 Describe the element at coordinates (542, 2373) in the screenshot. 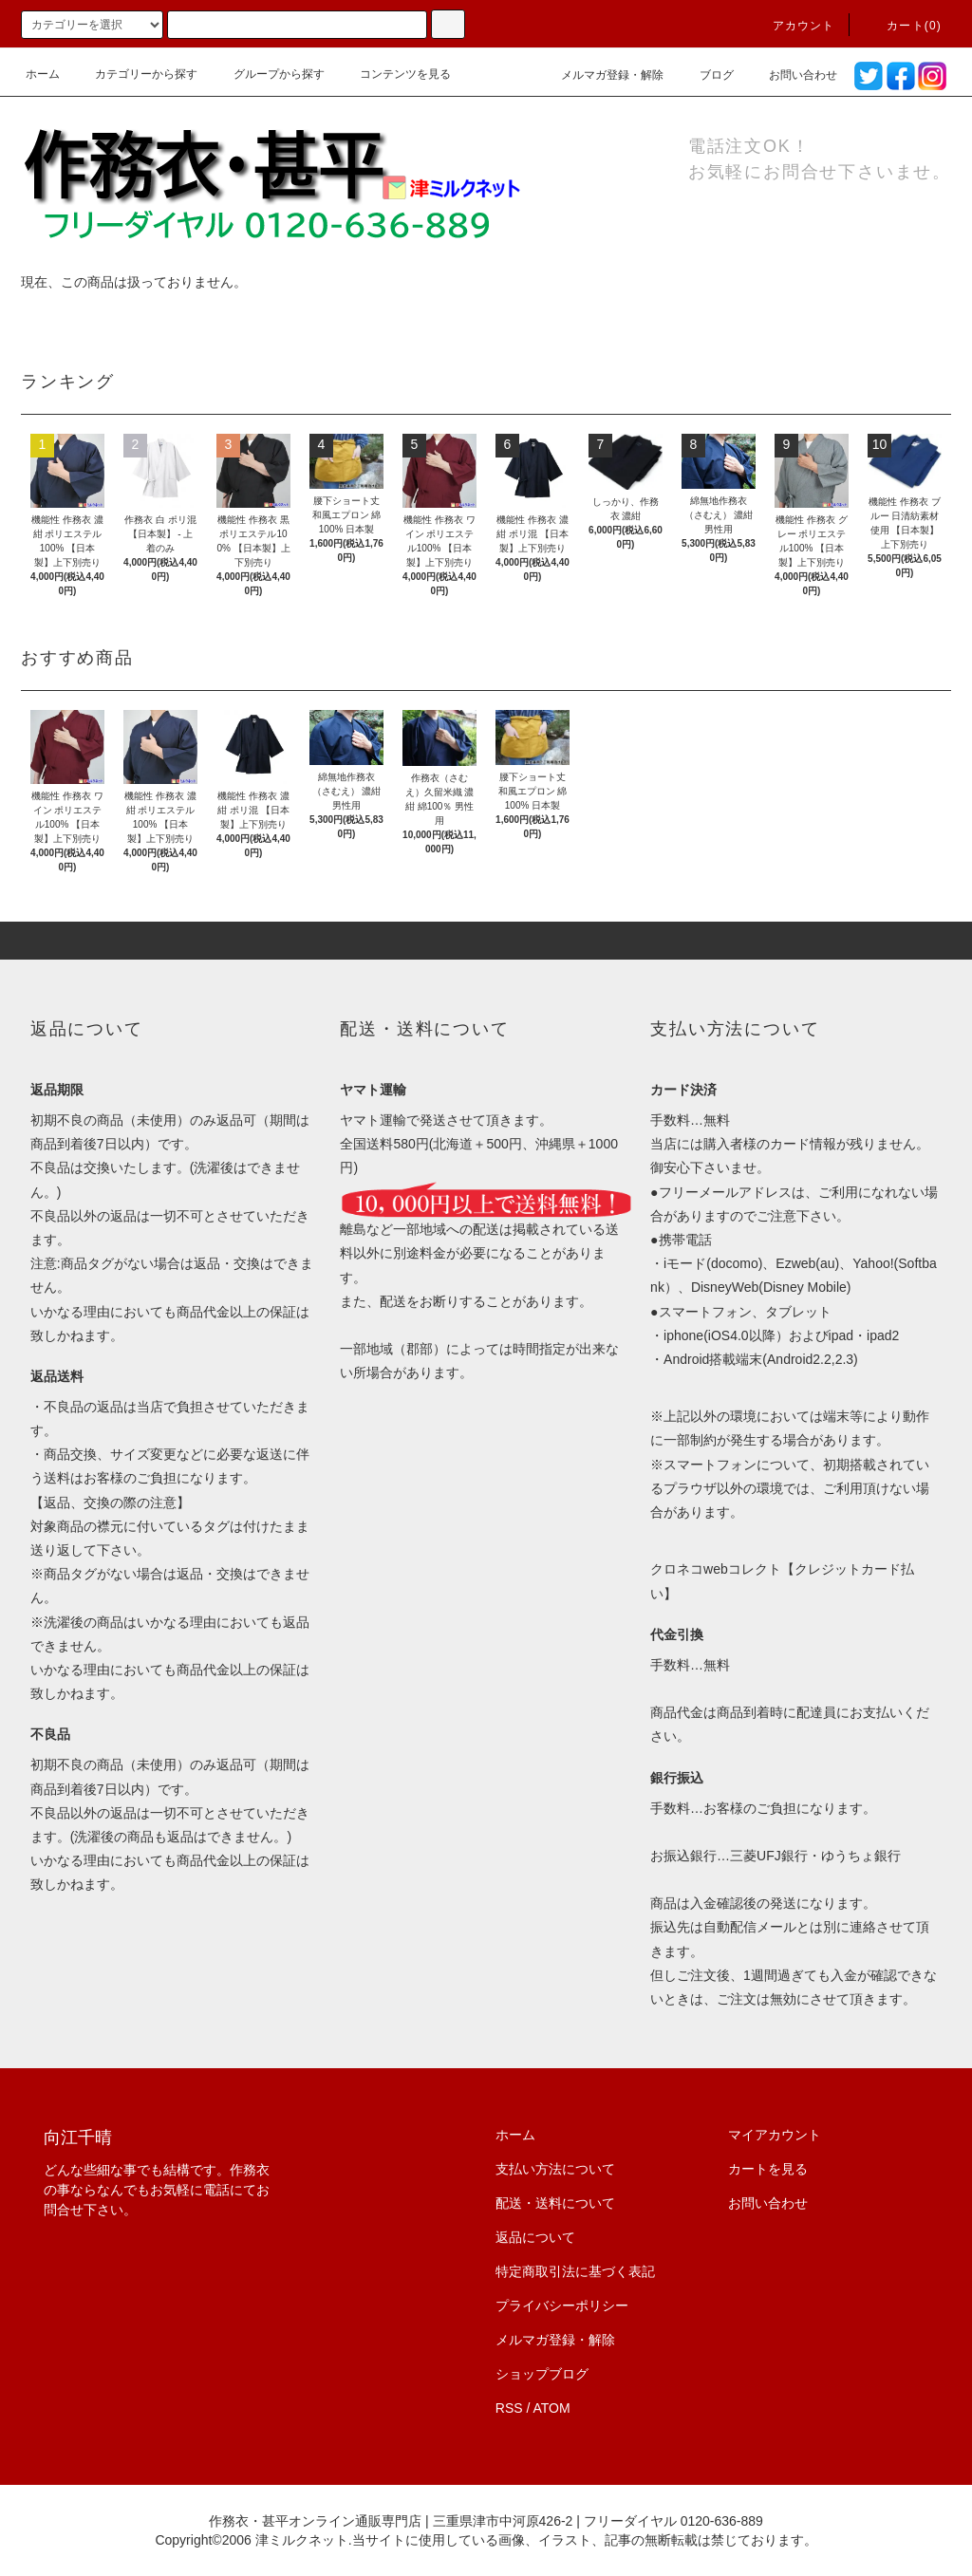

I see `ショップブログ` at that location.